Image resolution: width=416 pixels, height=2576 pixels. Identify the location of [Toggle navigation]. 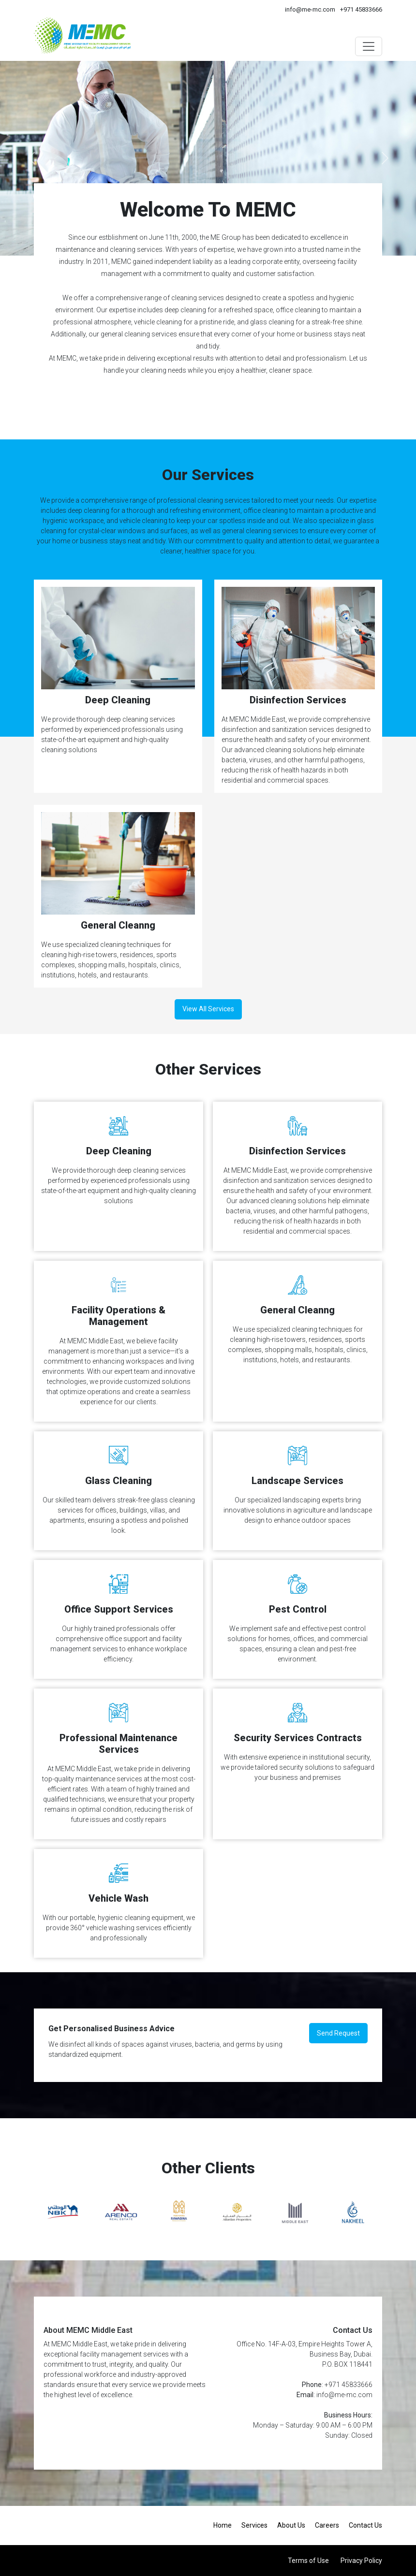
(368, 46).